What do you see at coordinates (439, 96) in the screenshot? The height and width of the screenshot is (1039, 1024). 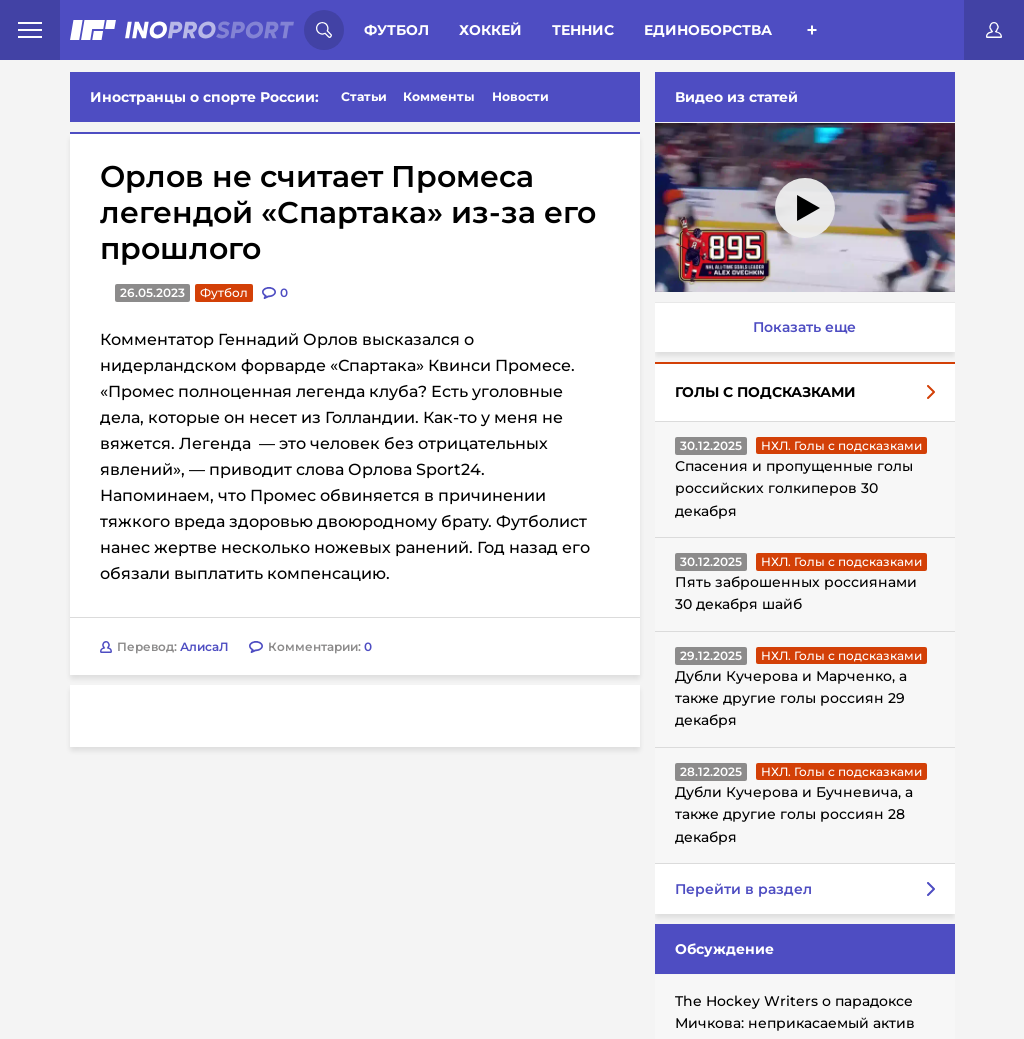 I see `Комменты` at bounding box center [439, 96].